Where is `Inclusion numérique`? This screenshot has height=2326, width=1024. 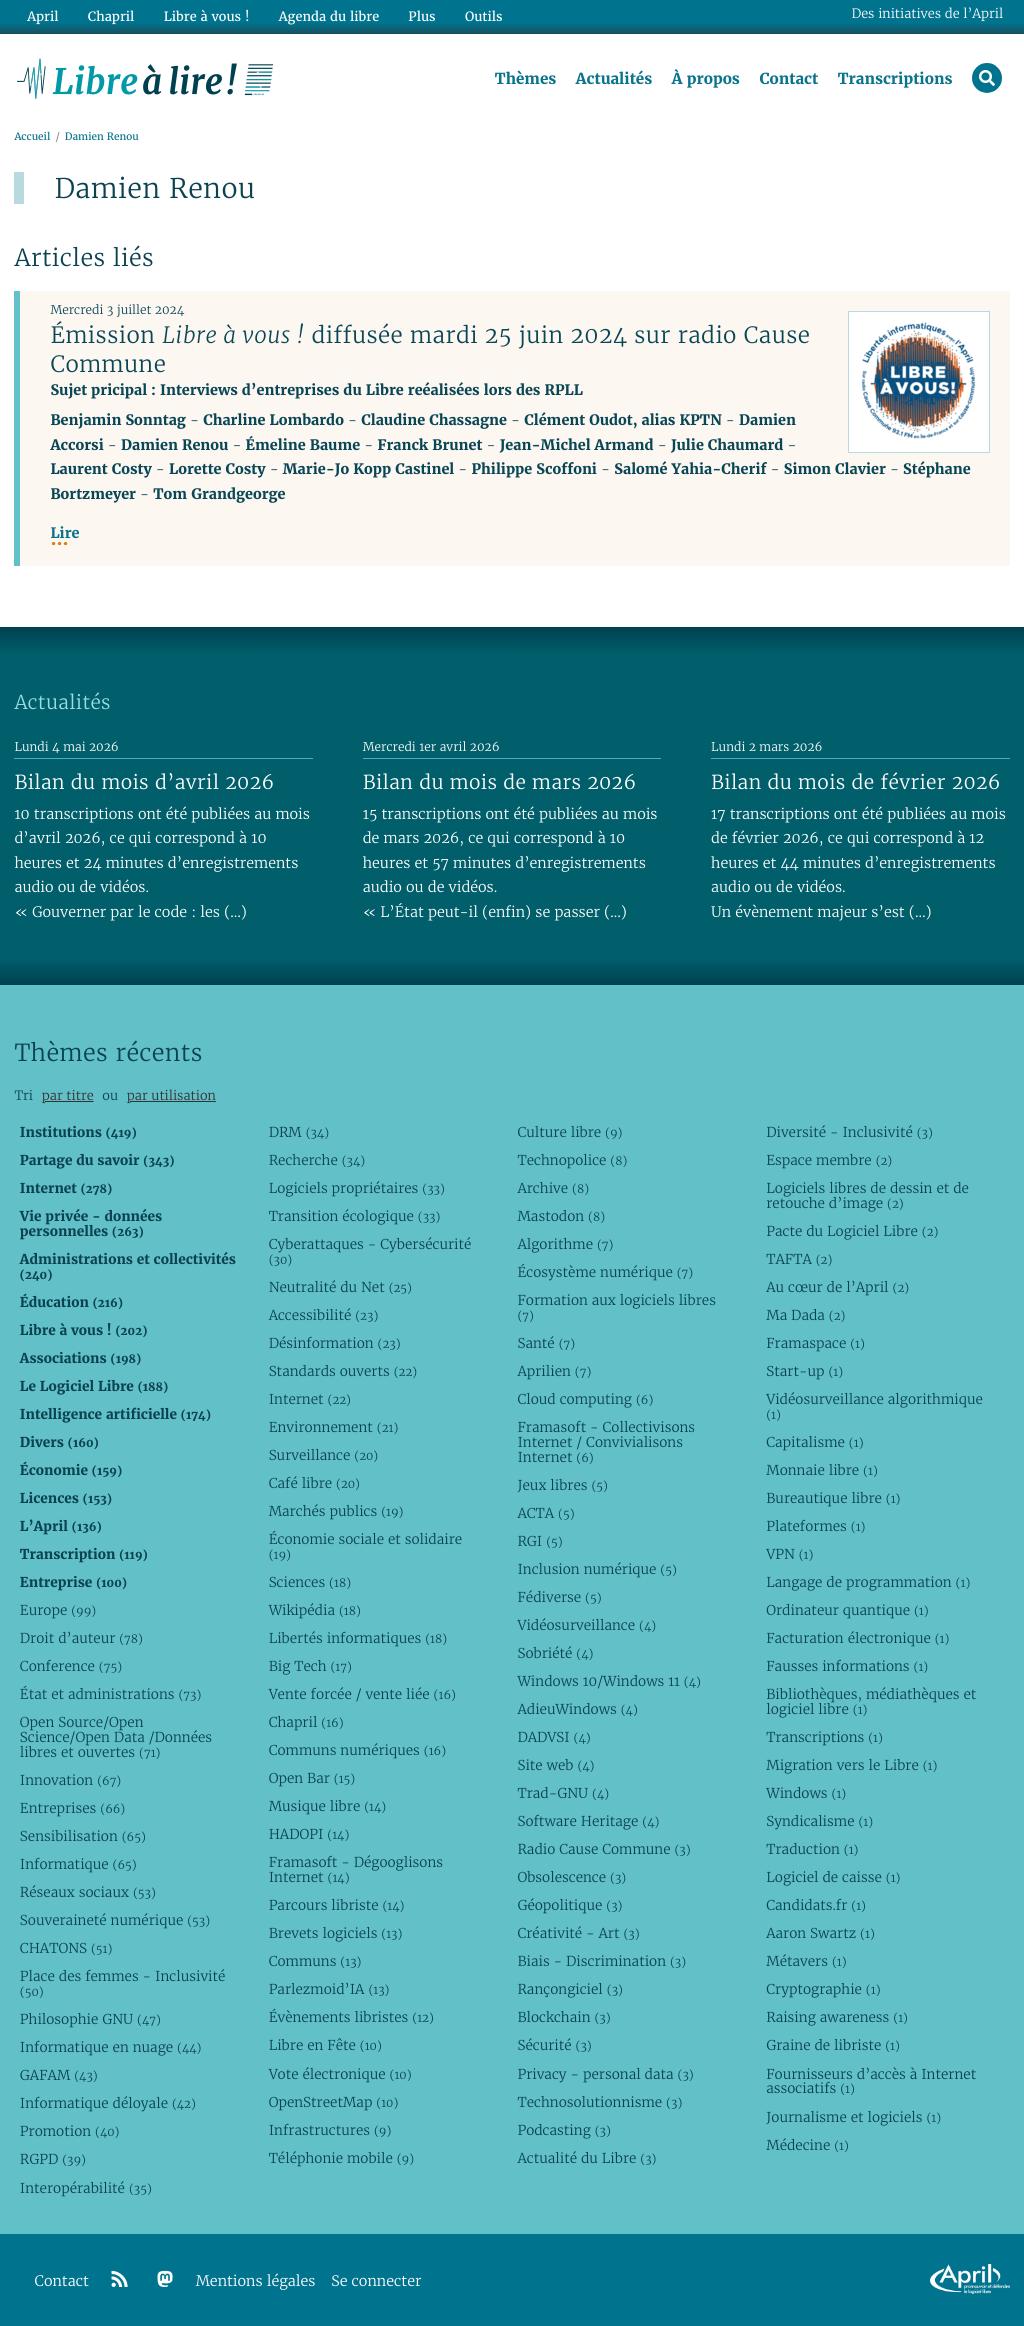 Inclusion numérique is located at coordinates (596, 1569).